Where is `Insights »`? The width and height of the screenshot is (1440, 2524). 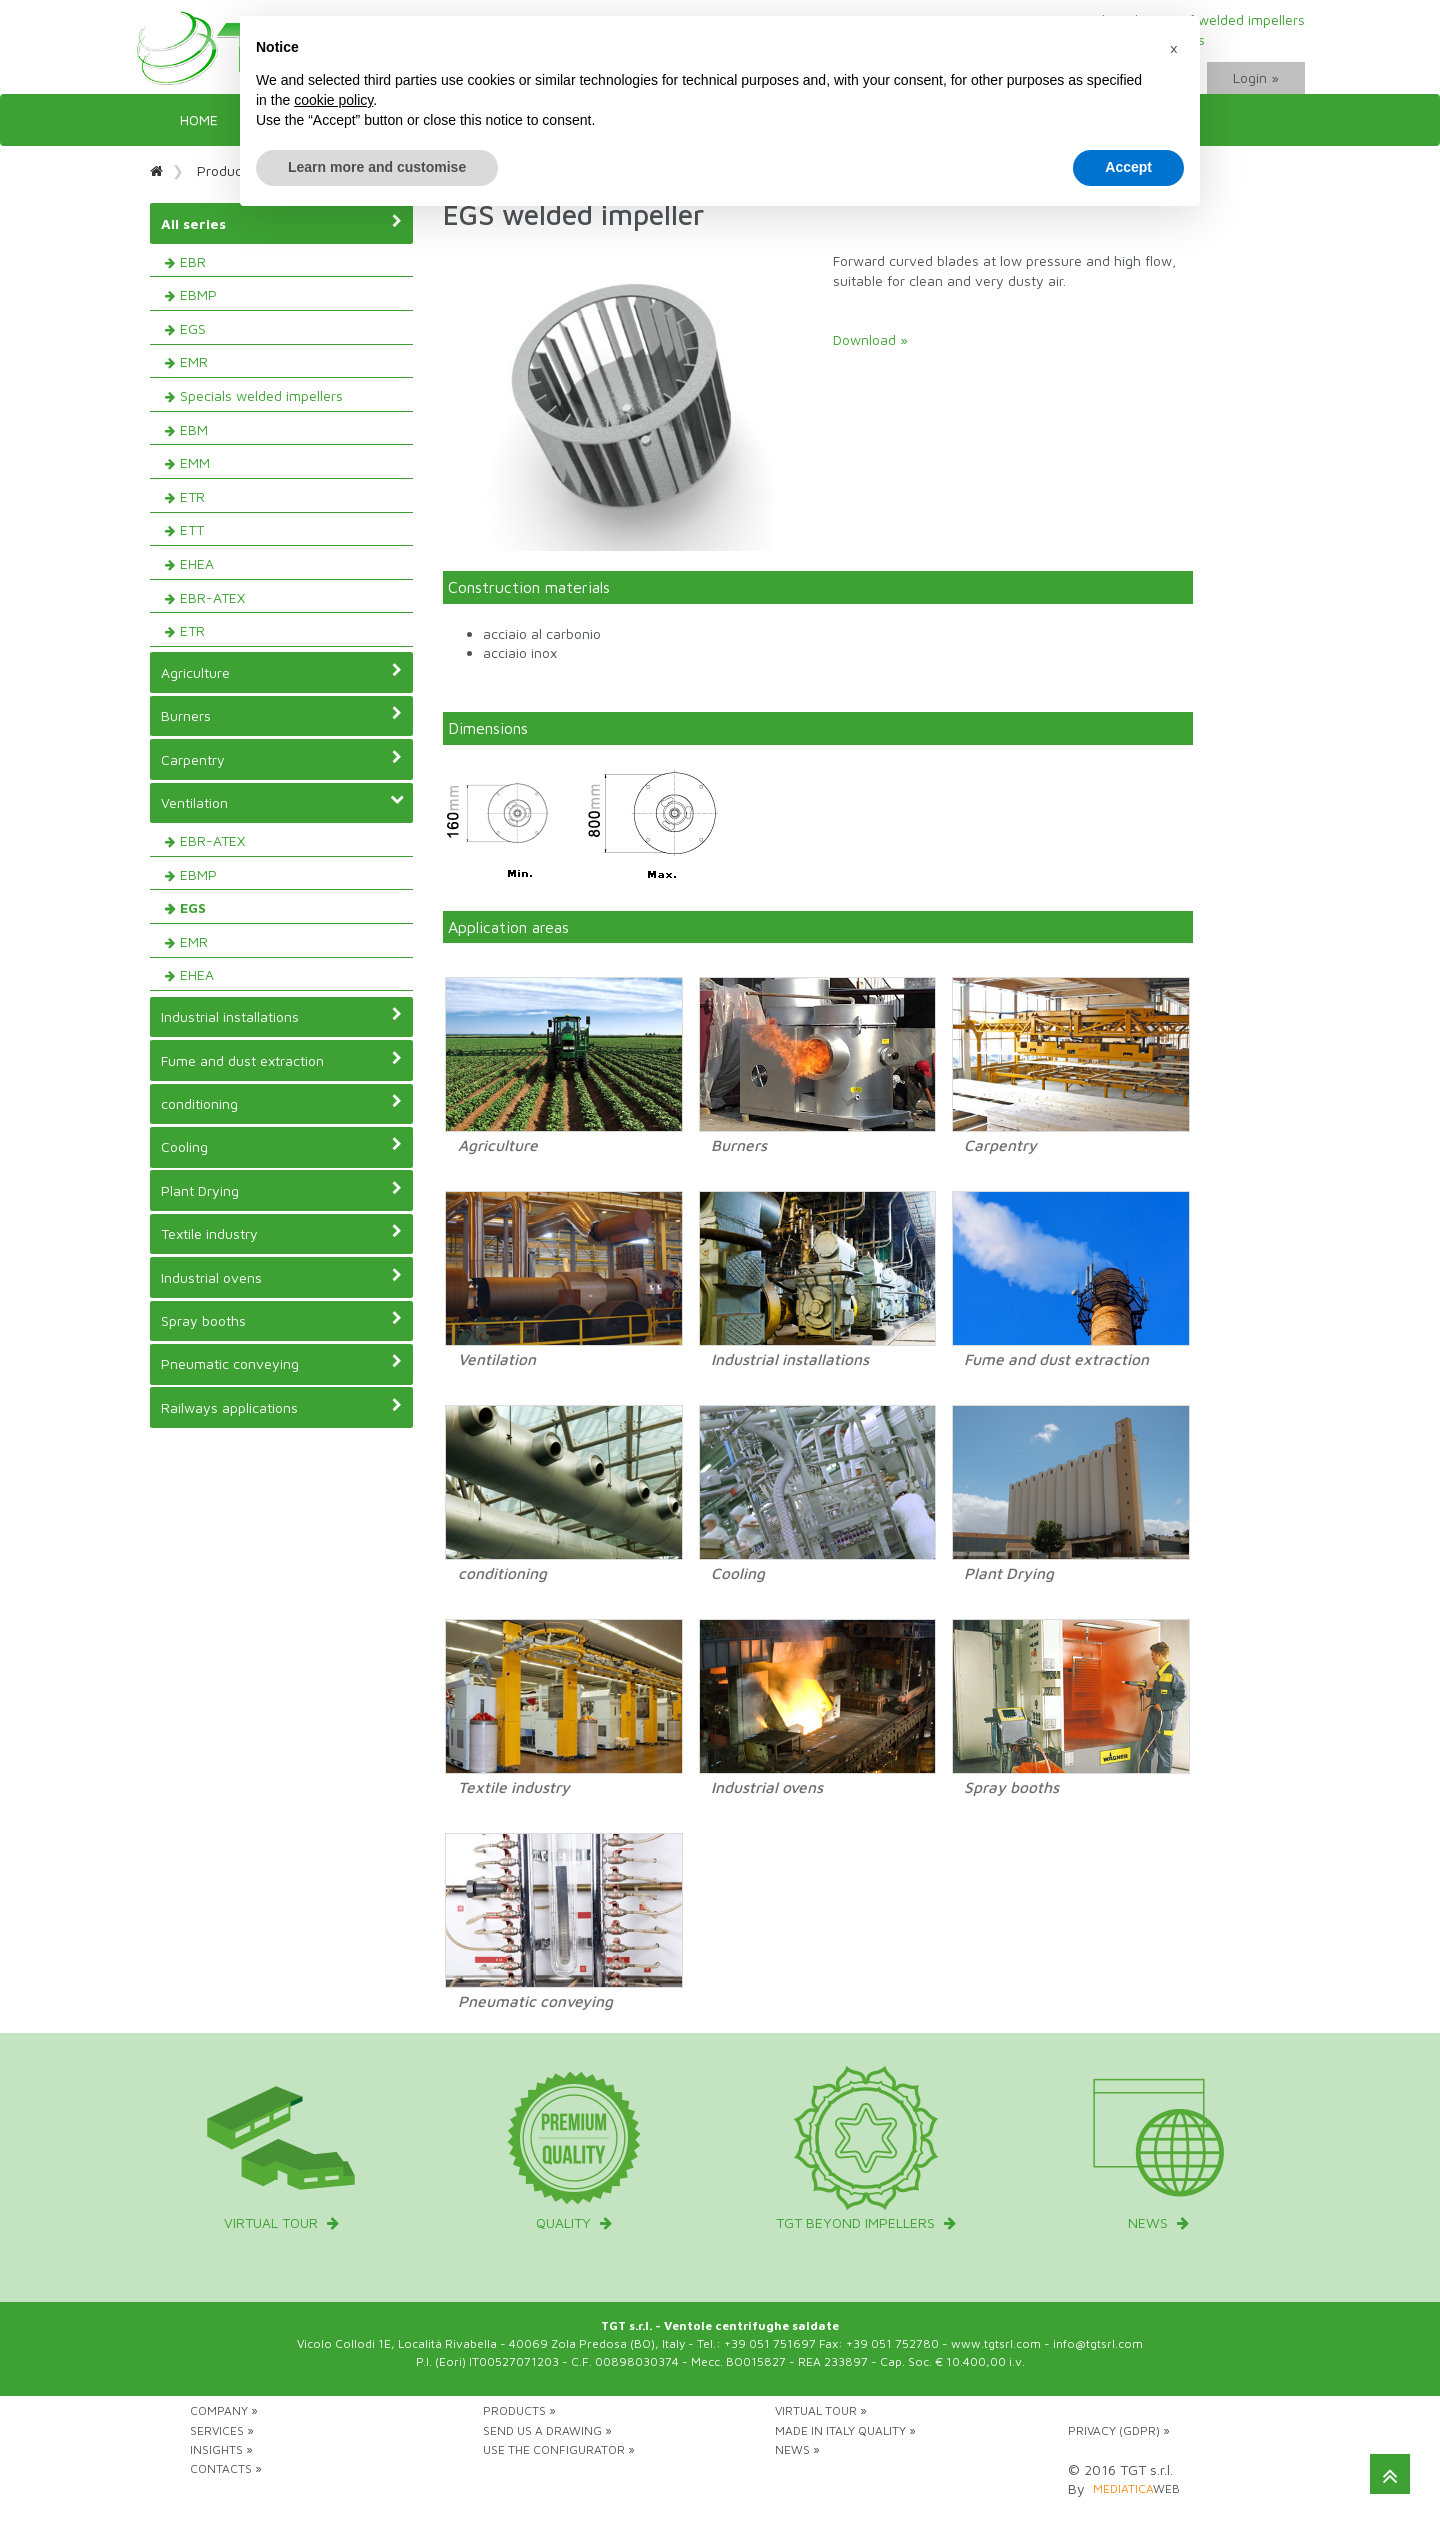 Insights » is located at coordinates (221, 2449).